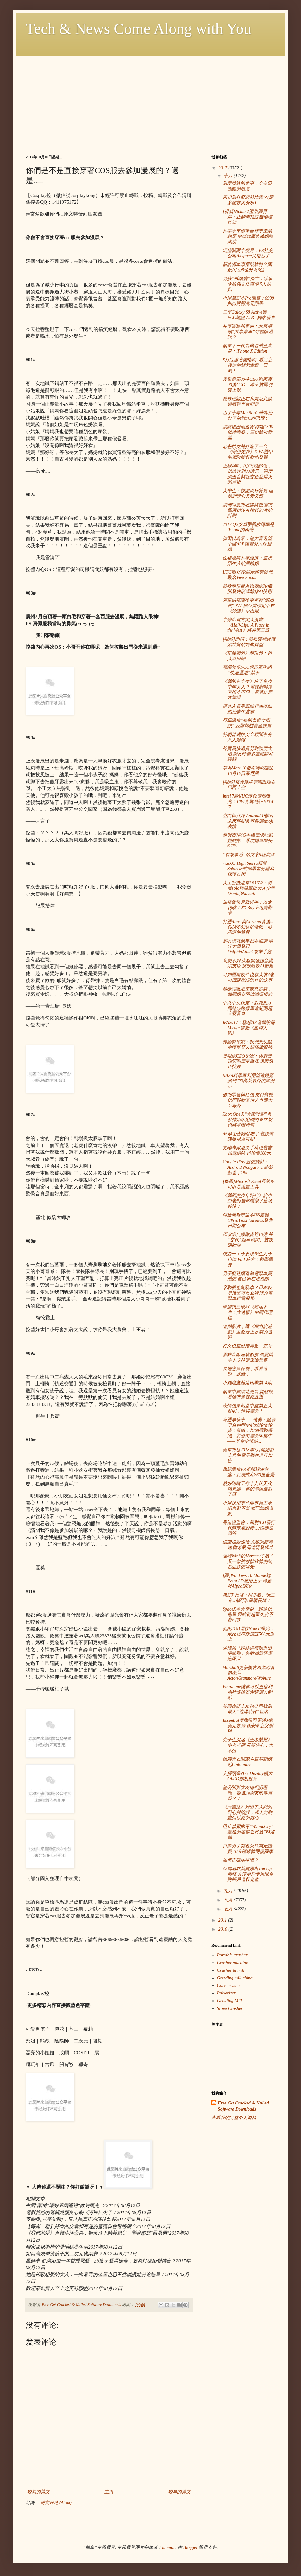  I want to click on 大學生：校園流行貸款 但我們對它又愛又恨, so click(248, 493).